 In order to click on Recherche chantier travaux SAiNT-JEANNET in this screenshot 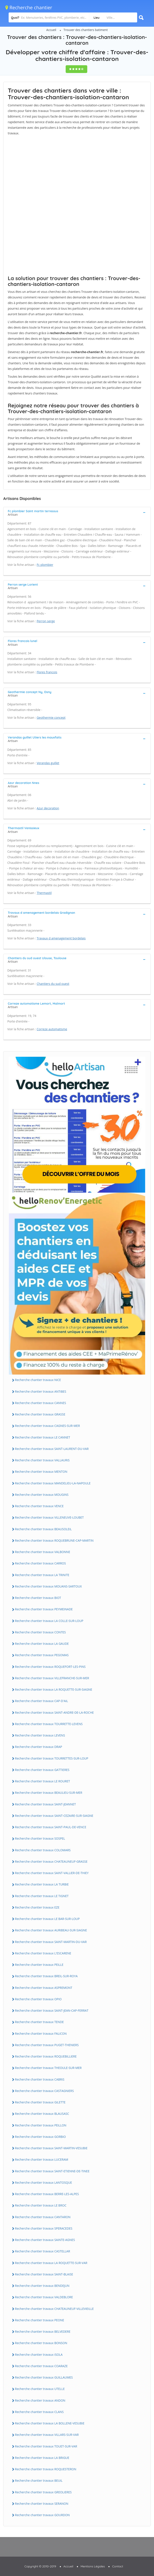, I will do `click(45, 1804)`.